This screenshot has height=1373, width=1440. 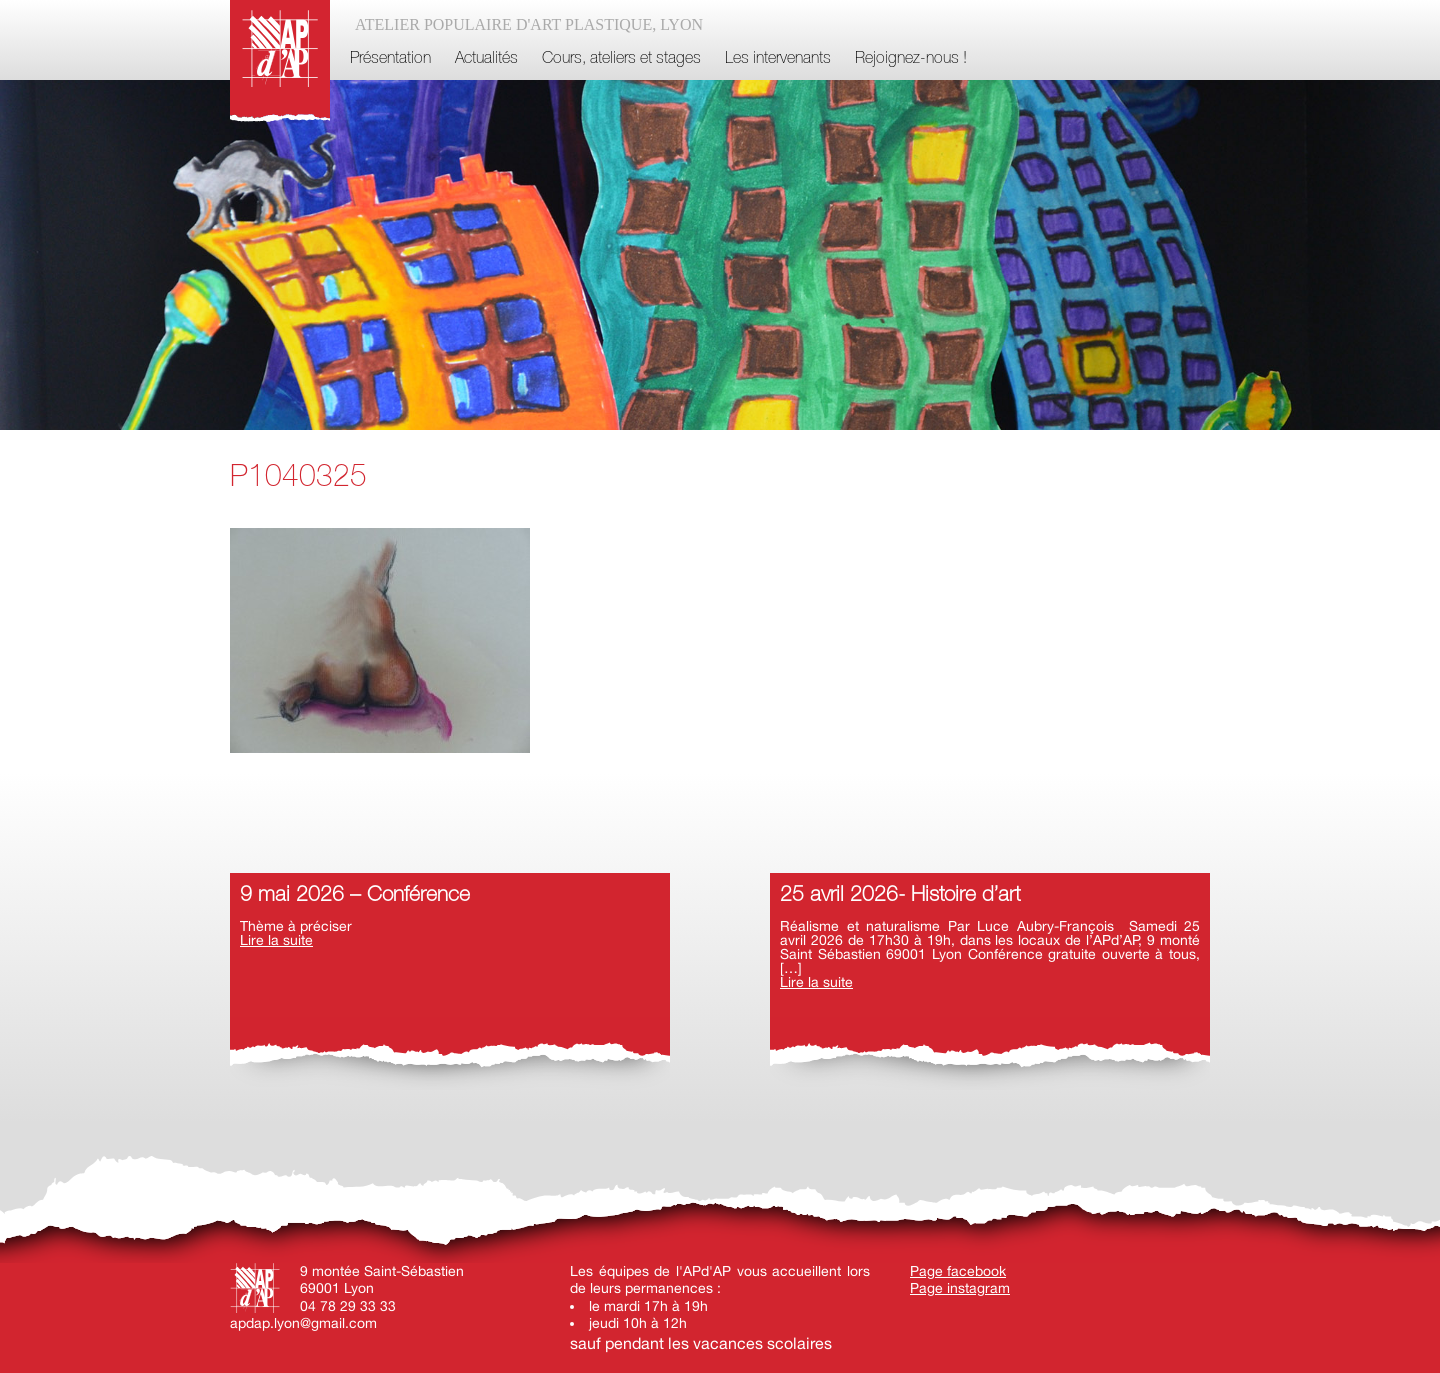 What do you see at coordinates (778, 59) in the screenshot?
I see `Les intervenants` at bounding box center [778, 59].